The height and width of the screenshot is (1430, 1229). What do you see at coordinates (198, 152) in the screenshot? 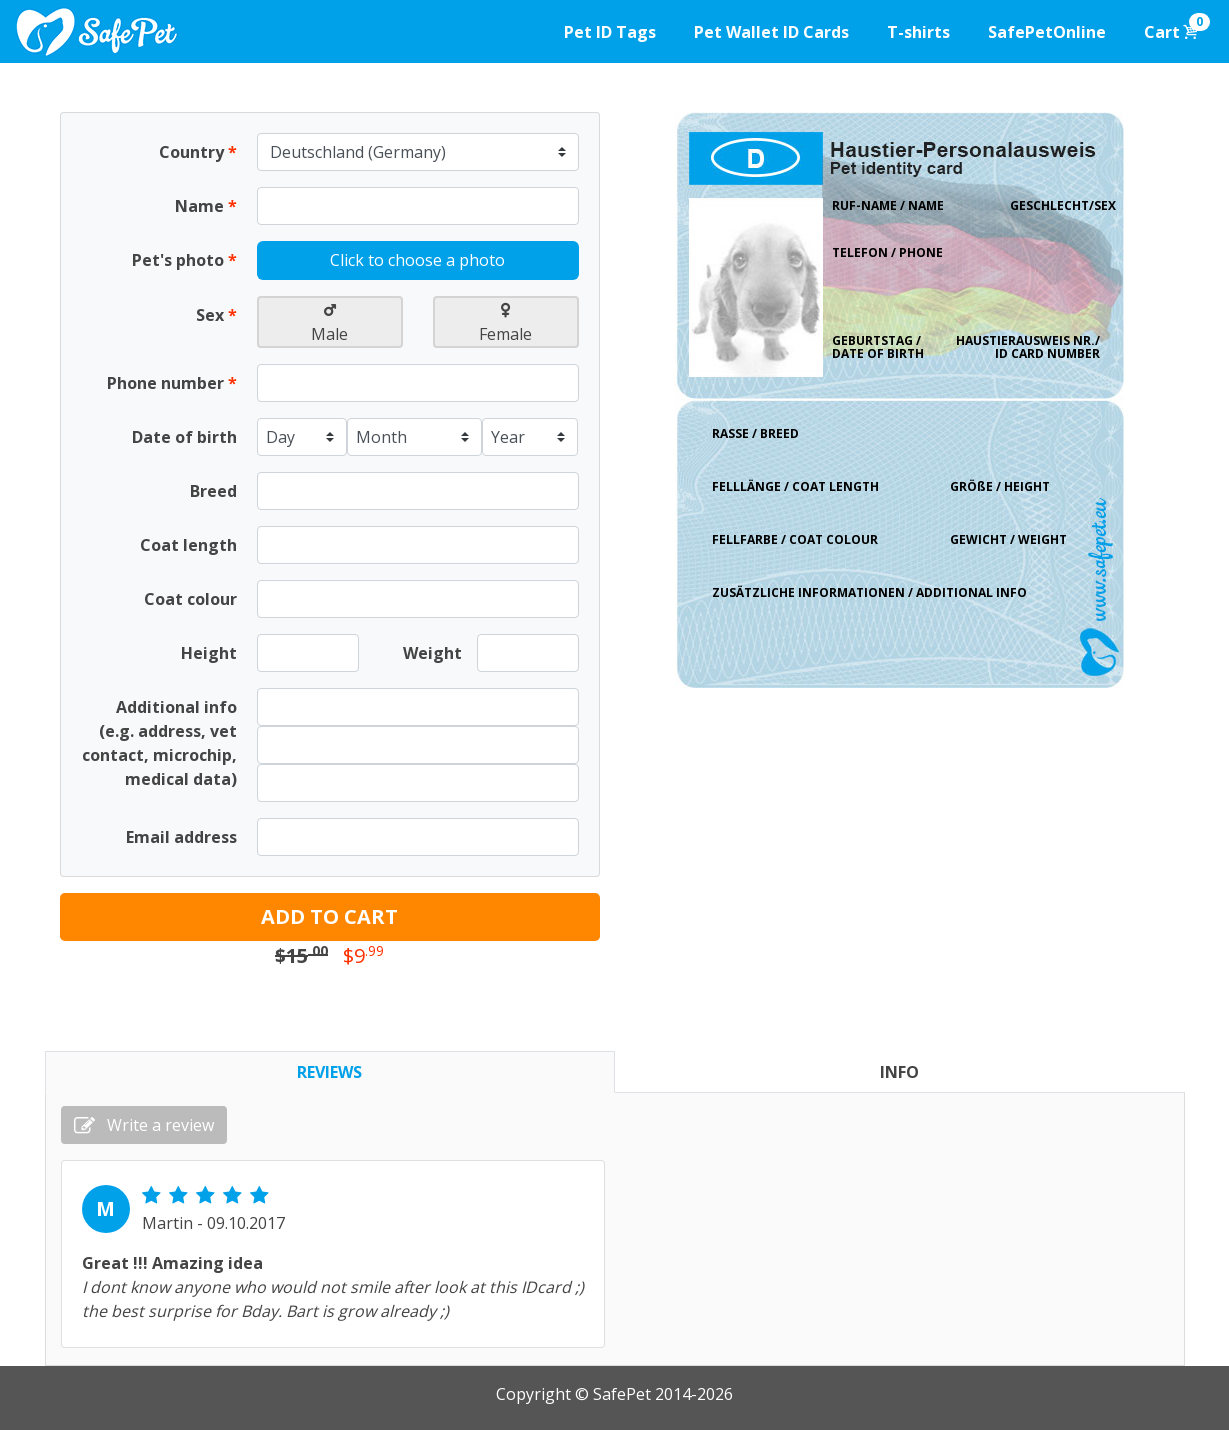
I see `Country` at bounding box center [198, 152].